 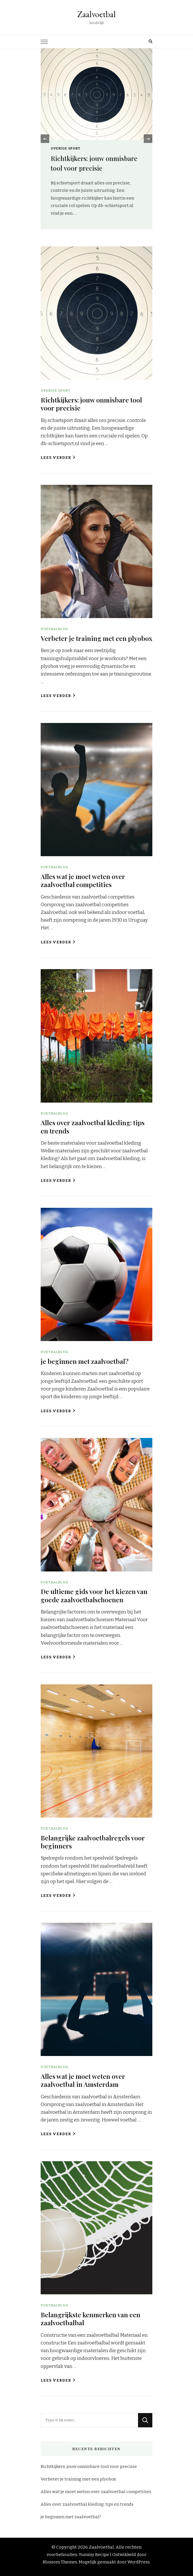 What do you see at coordinates (94, 1595) in the screenshot?
I see `De ultieme gids voor het kiezen van goede zaalvoetbalschoenen` at bounding box center [94, 1595].